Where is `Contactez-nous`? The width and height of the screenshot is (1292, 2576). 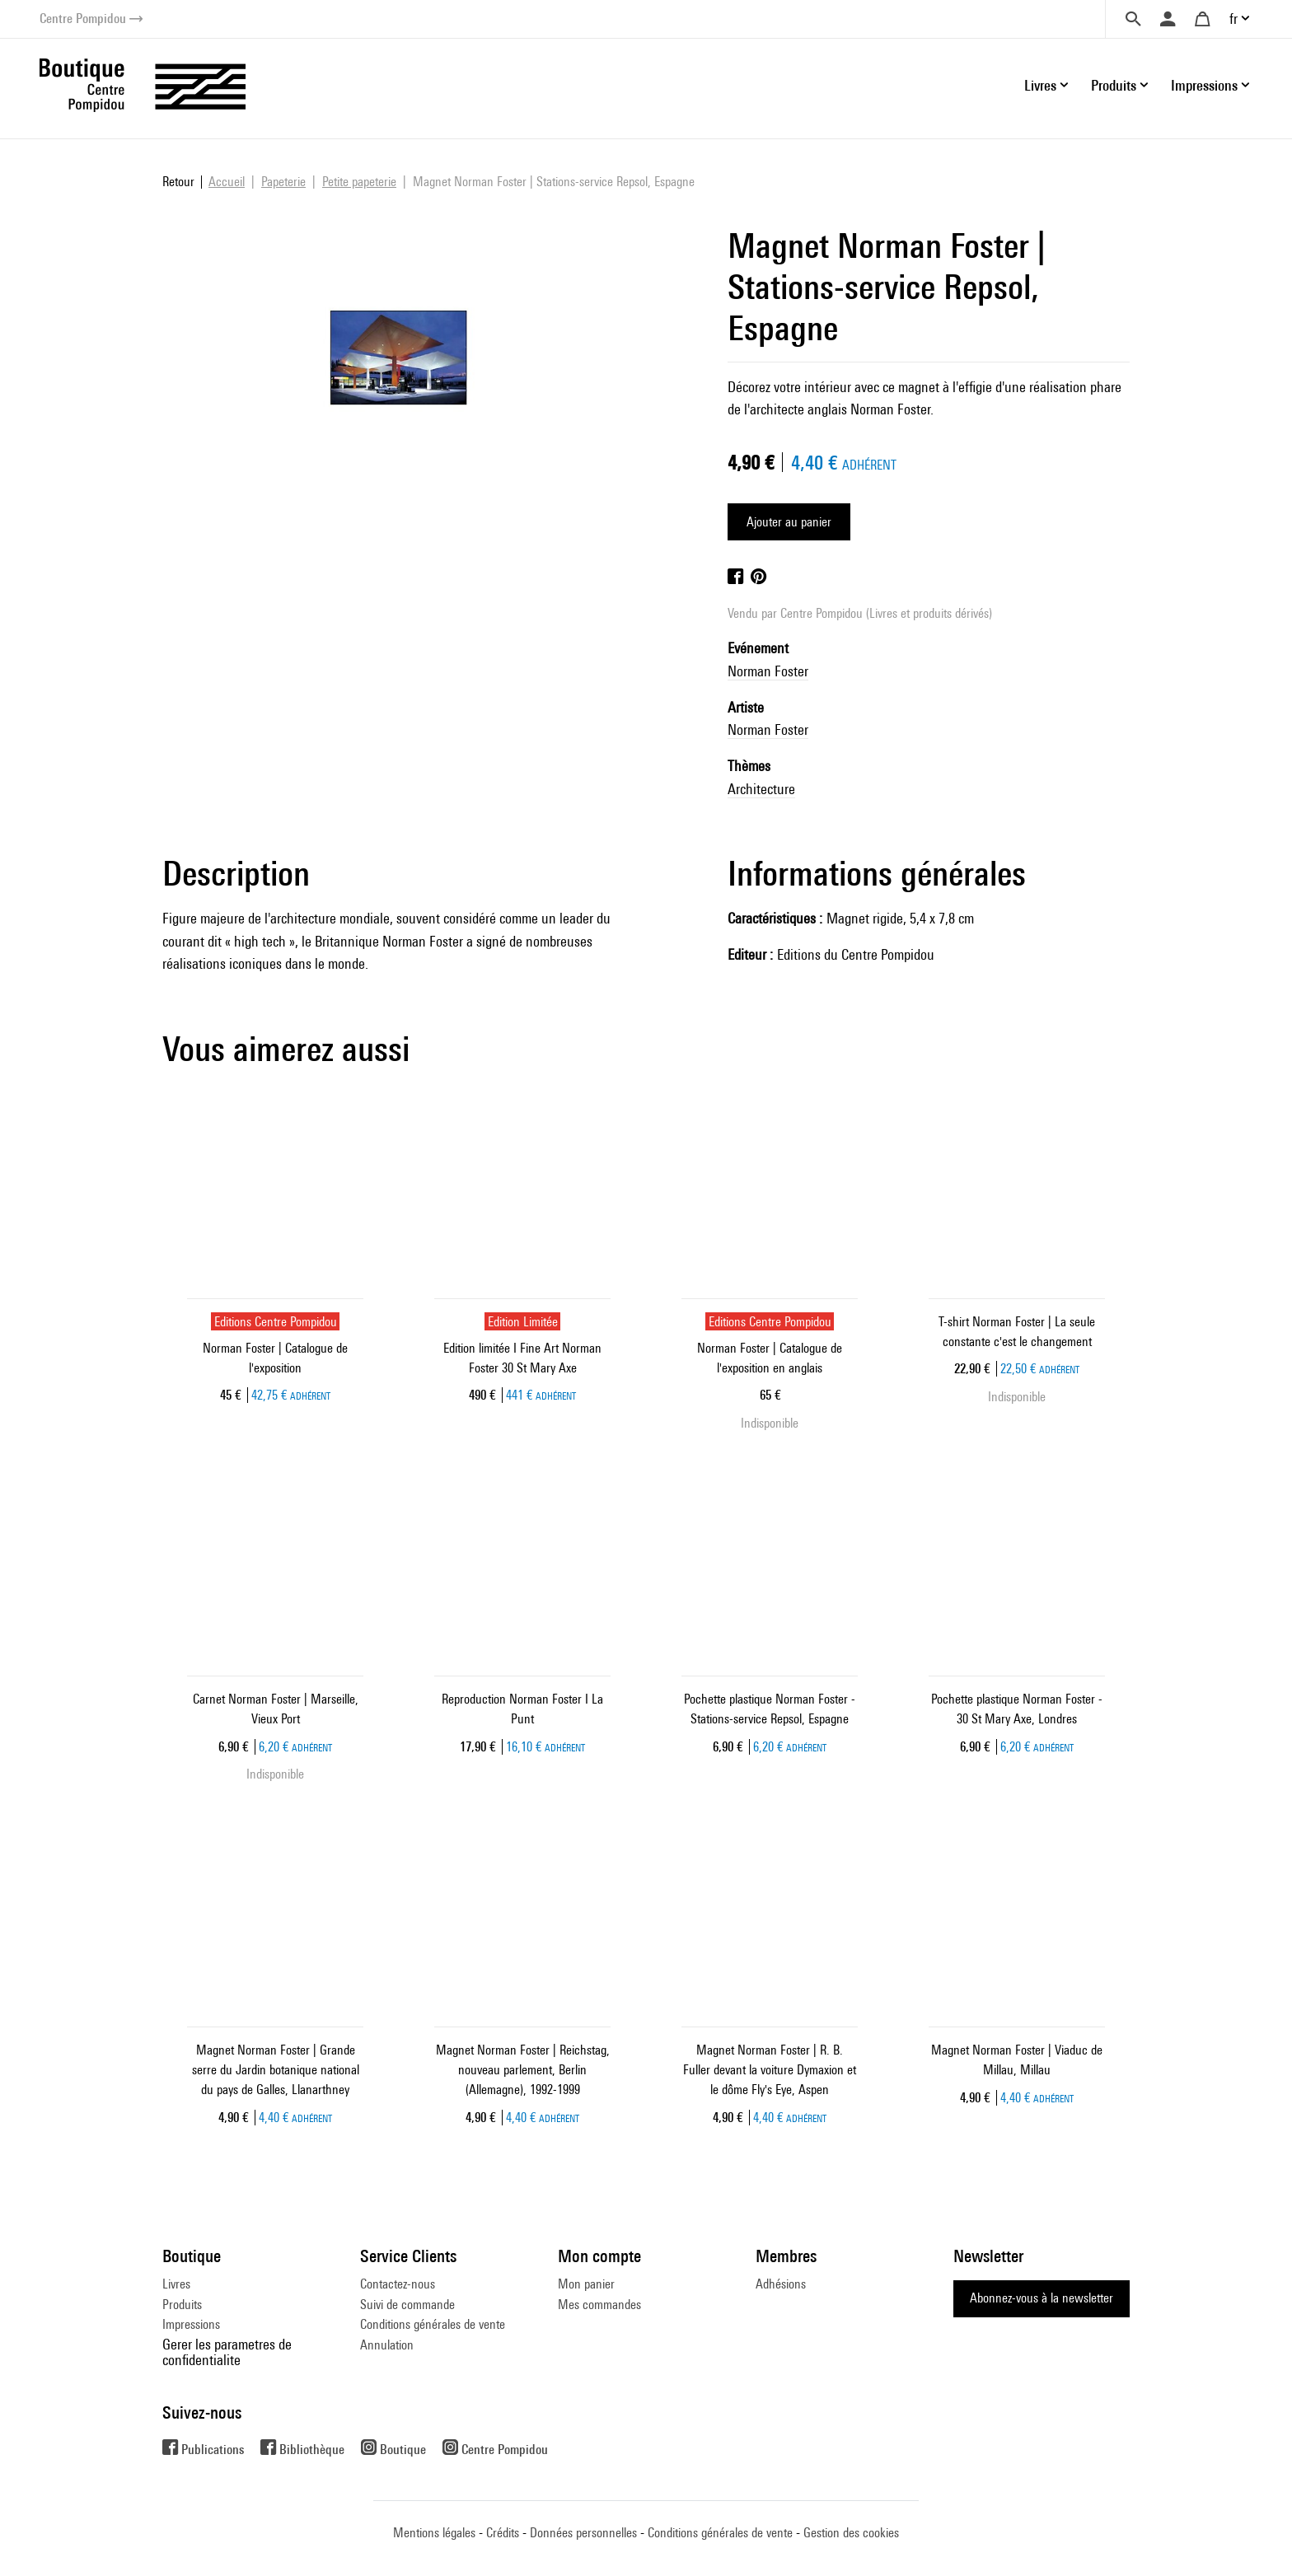
Contactez-nous is located at coordinates (397, 2284).